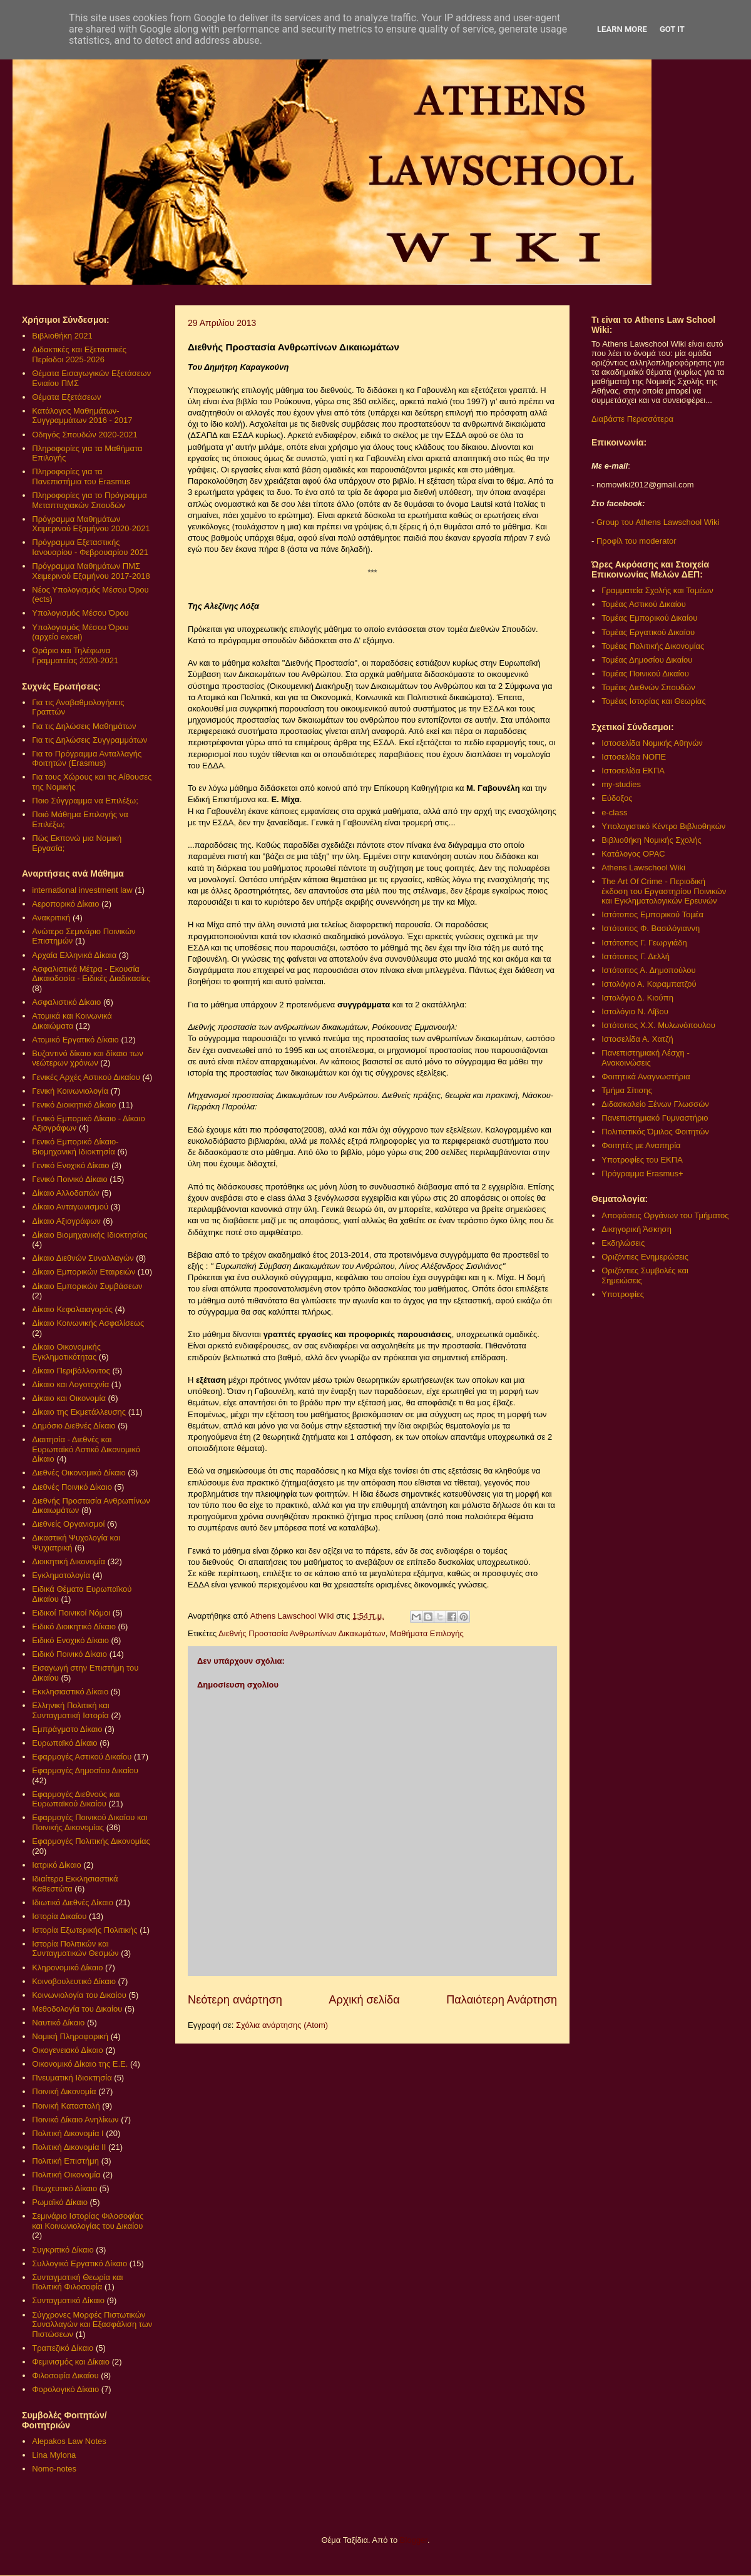 The width and height of the screenshot is (751, 2576). Describe the element at coordinates (81, 1756) in the screenshot. I see `Εφαρμογές Αστικού Δικαίου` at that location.